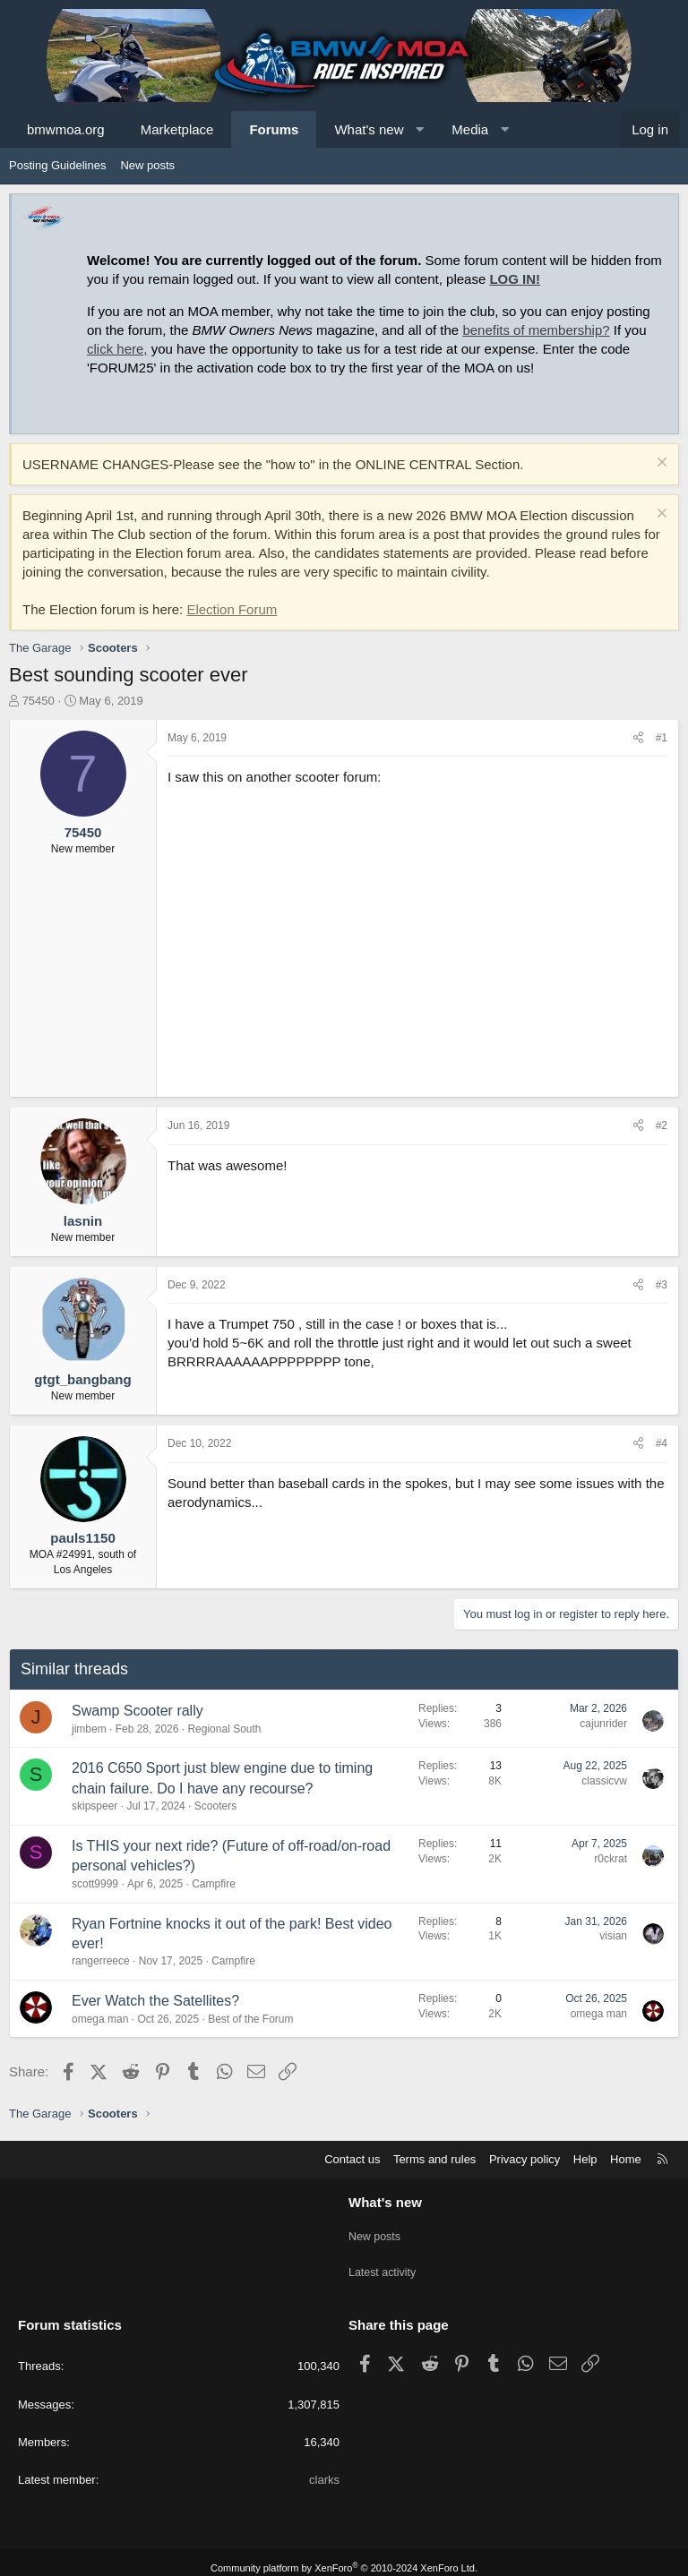 The image size is (688, 2576). What do you see at coordinates (344, 2555) in the screenshot?
I see `Community platform by XenForo` at bounding box center [344, 2555].